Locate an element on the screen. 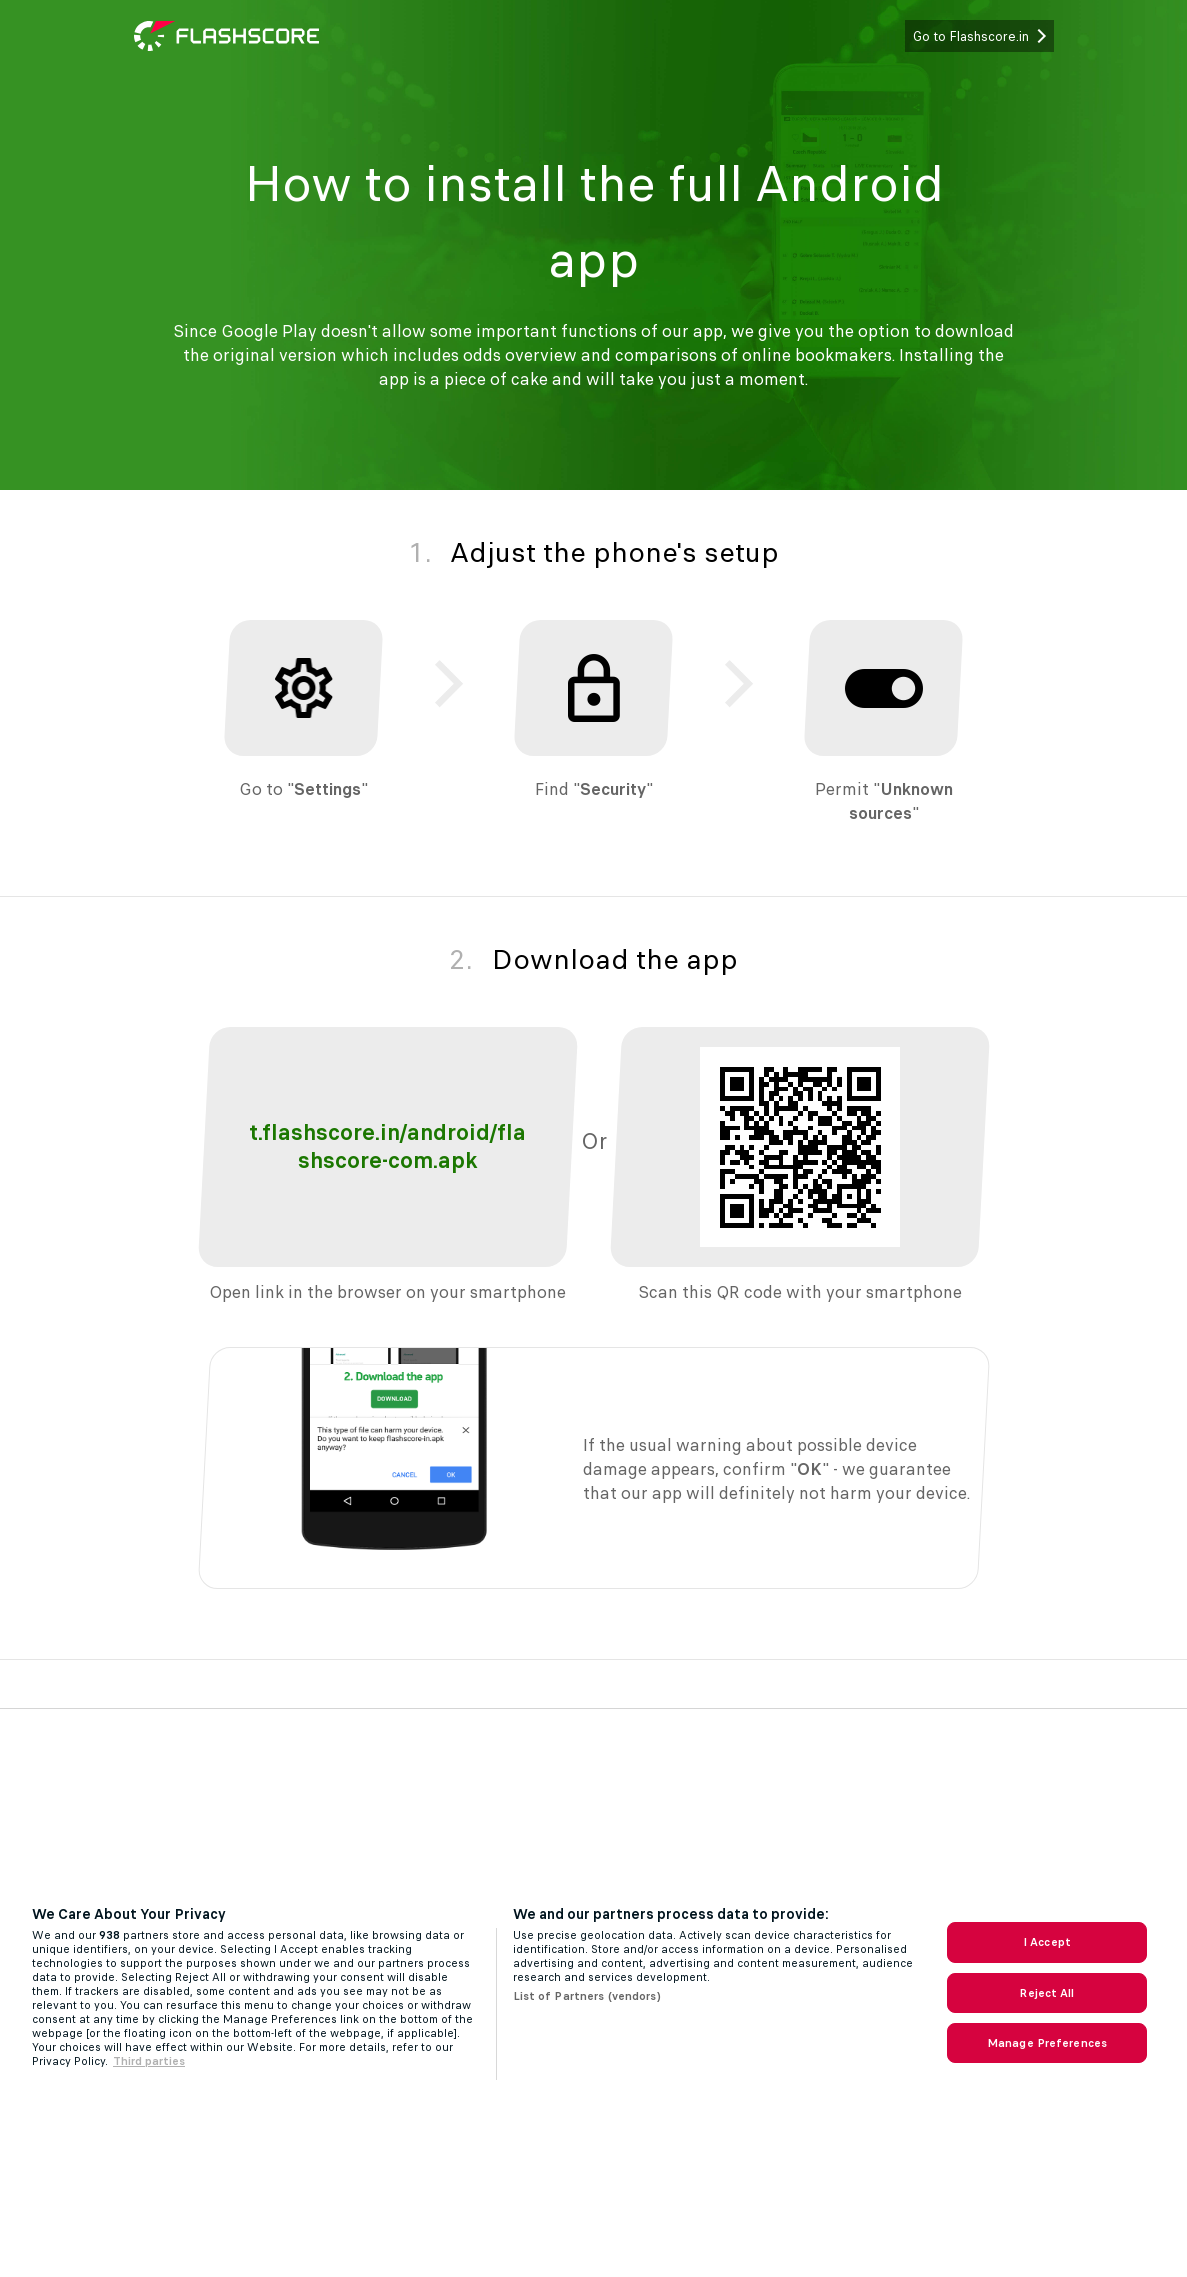 This screenshot has width=1187, height=2277. I Accept is located at coordinates (1047, 1942).